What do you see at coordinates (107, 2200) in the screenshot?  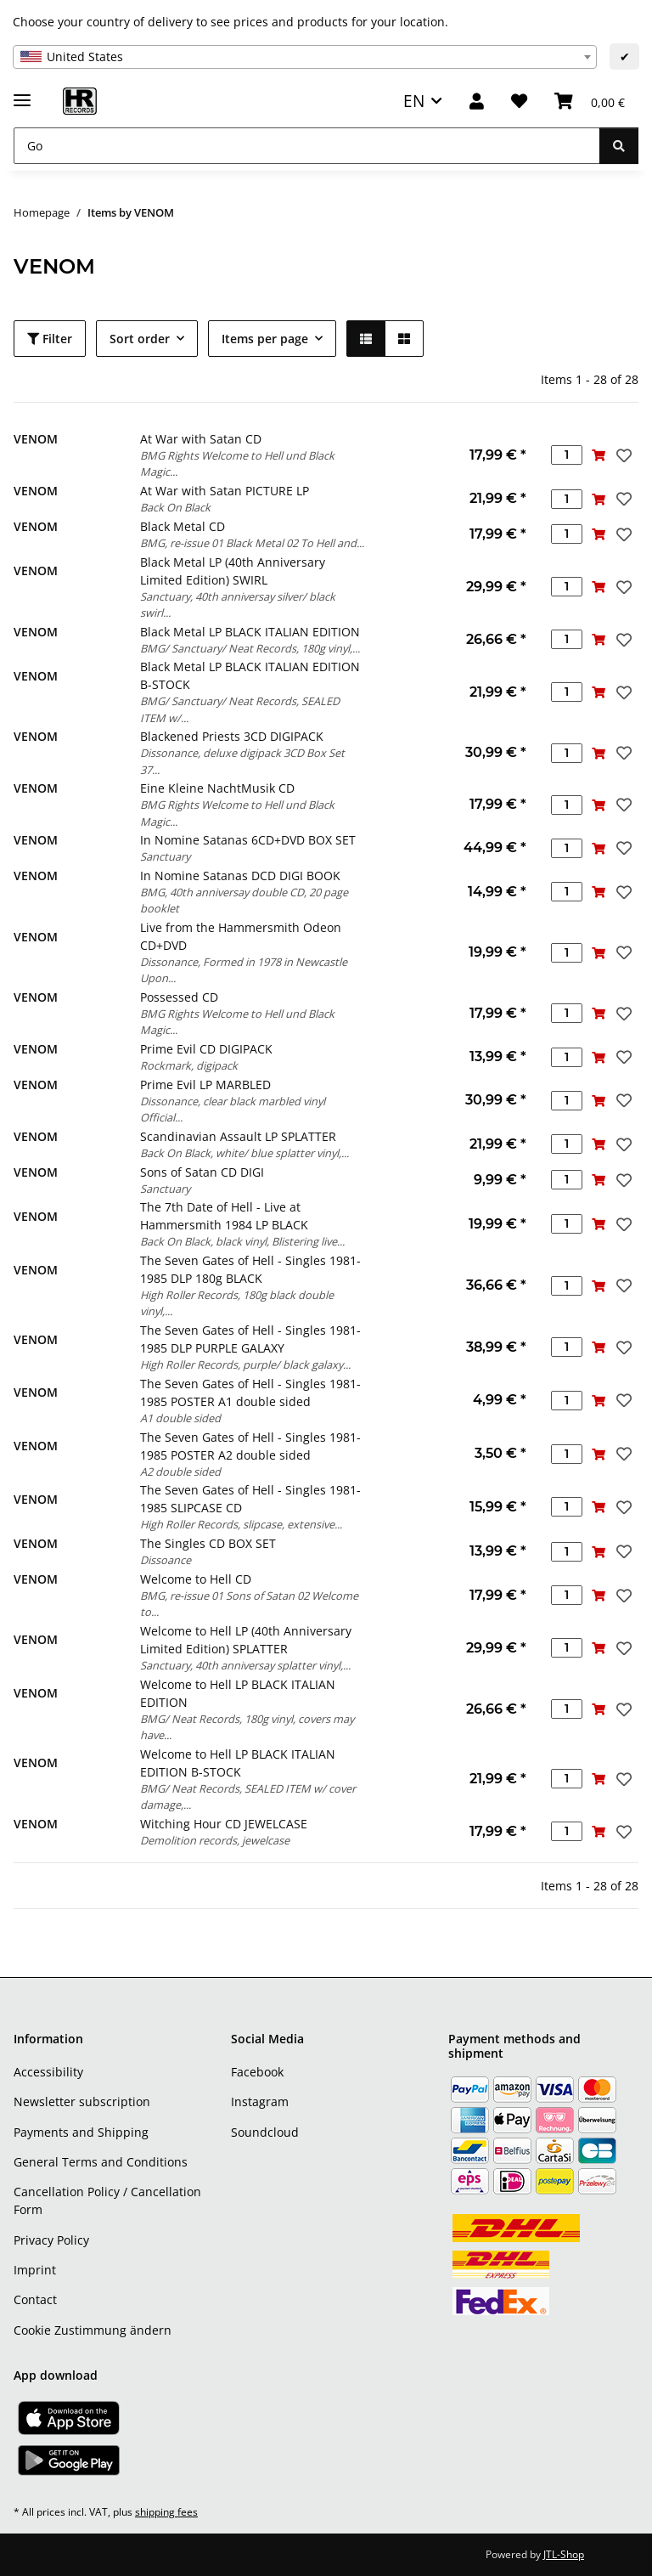 I see `Cancellation Policy / Cancellation Form` at bounding box center [107, 2200].